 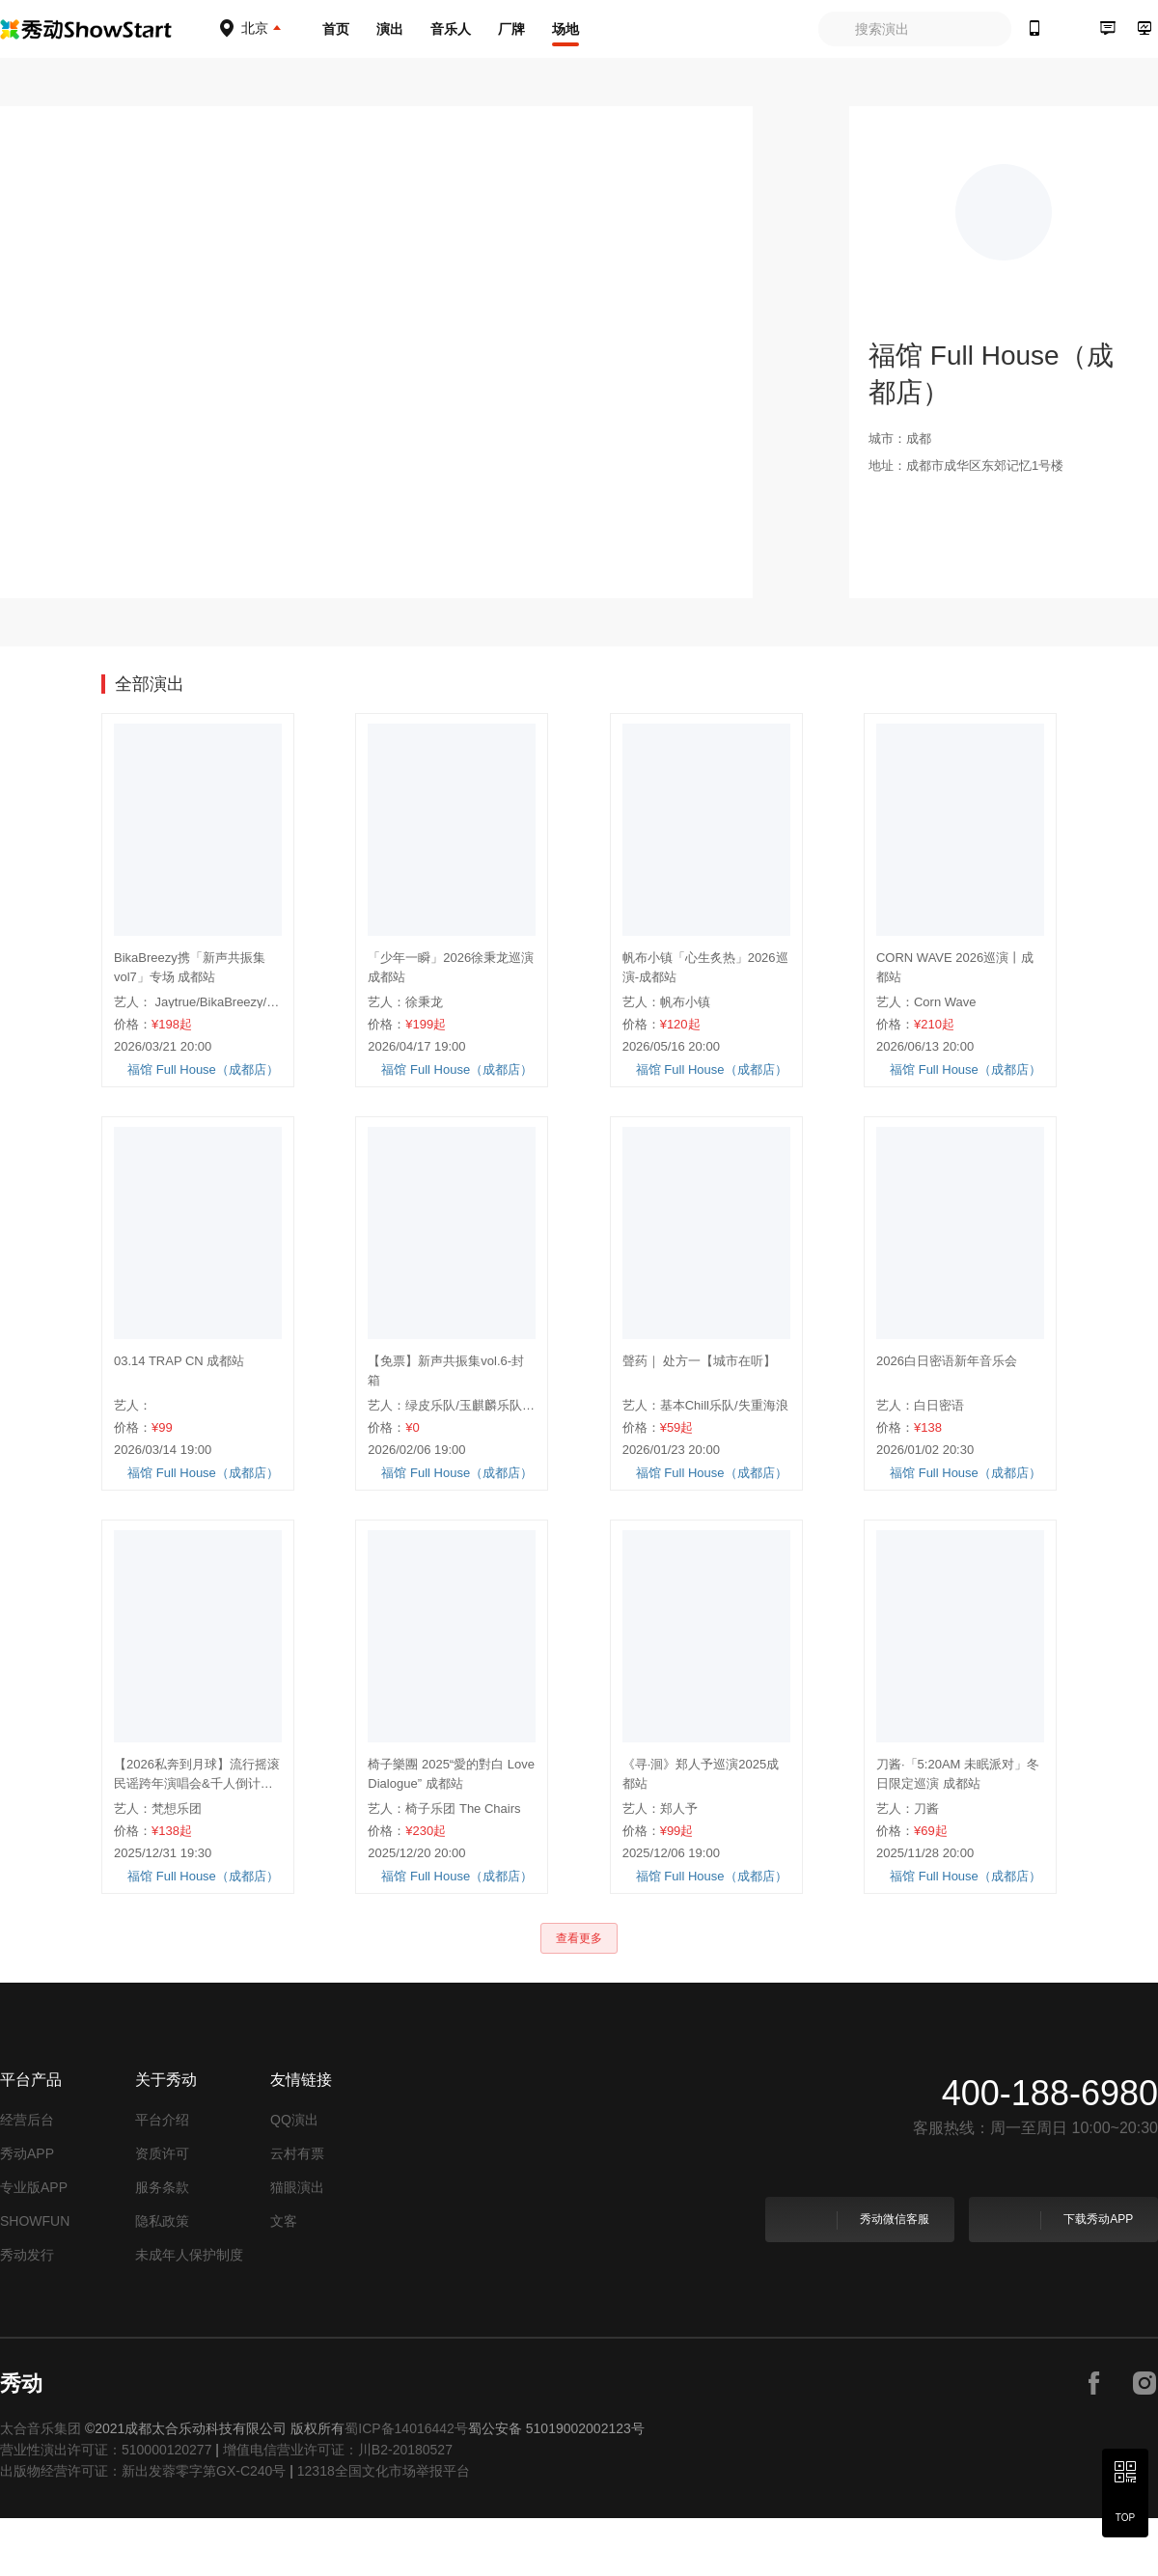 I want to click on 演出 [tab], so click(x=116, y=675).